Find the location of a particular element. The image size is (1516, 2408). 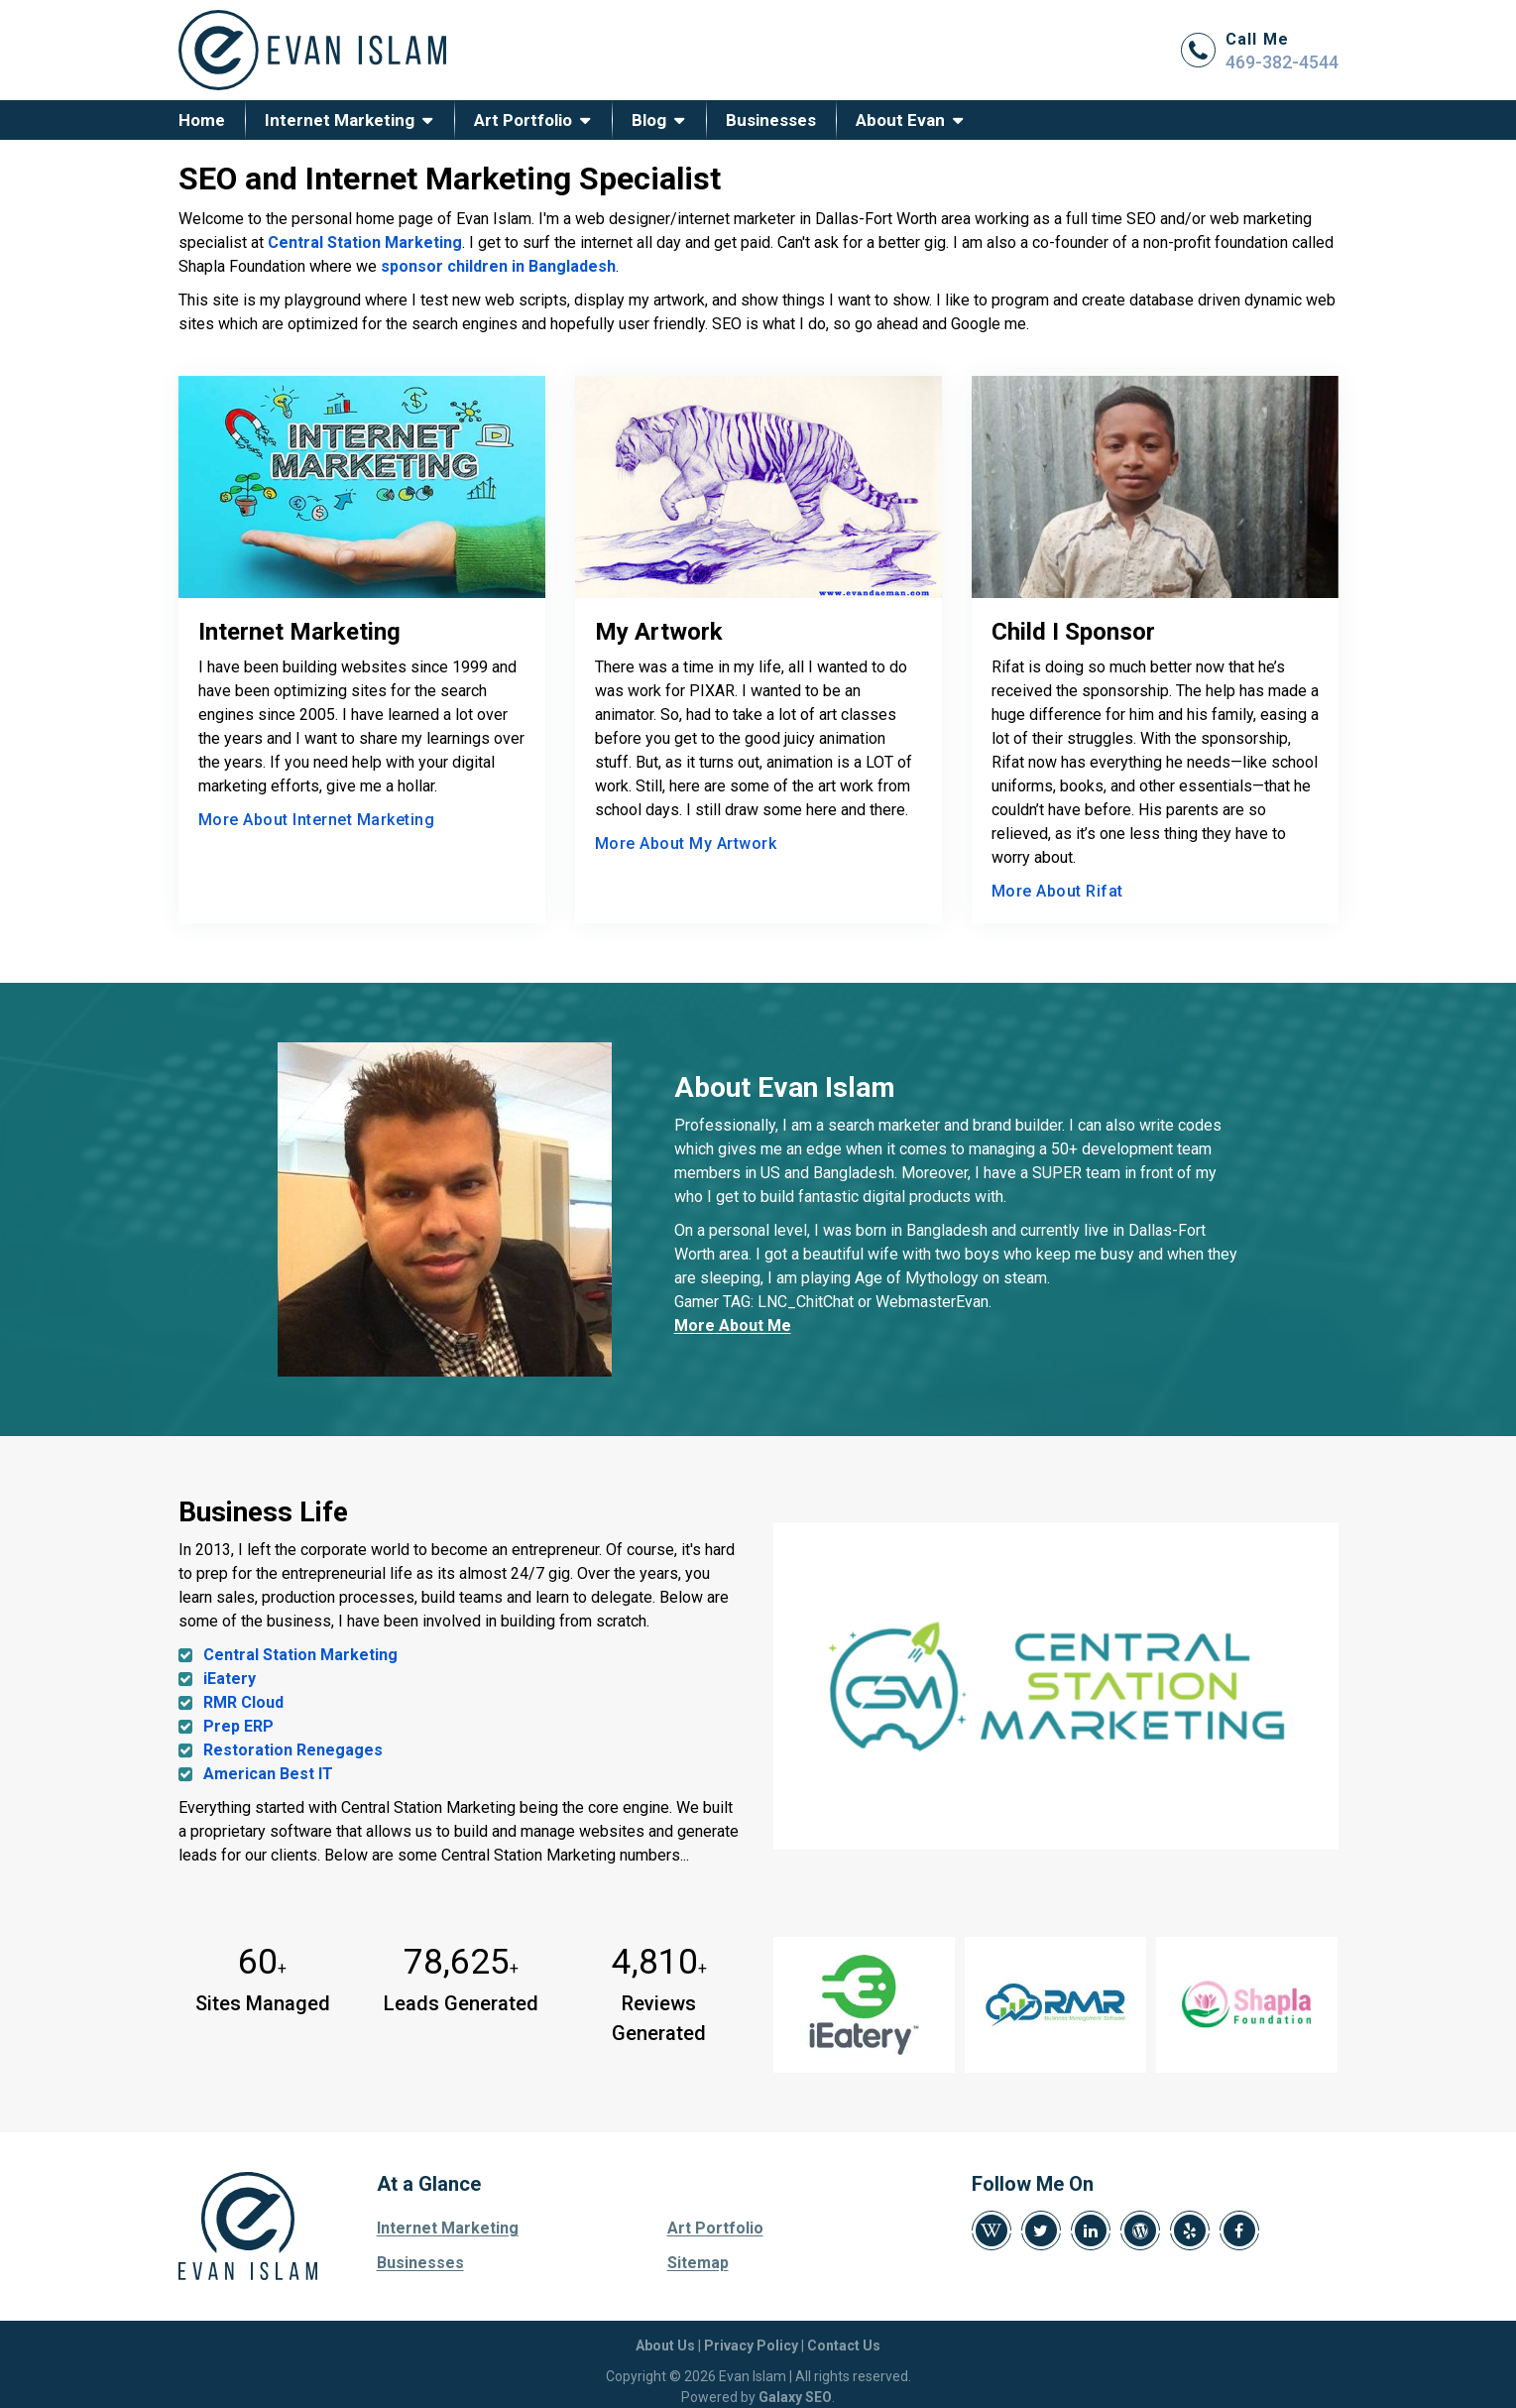

Home is located at coordinates (201, 120).